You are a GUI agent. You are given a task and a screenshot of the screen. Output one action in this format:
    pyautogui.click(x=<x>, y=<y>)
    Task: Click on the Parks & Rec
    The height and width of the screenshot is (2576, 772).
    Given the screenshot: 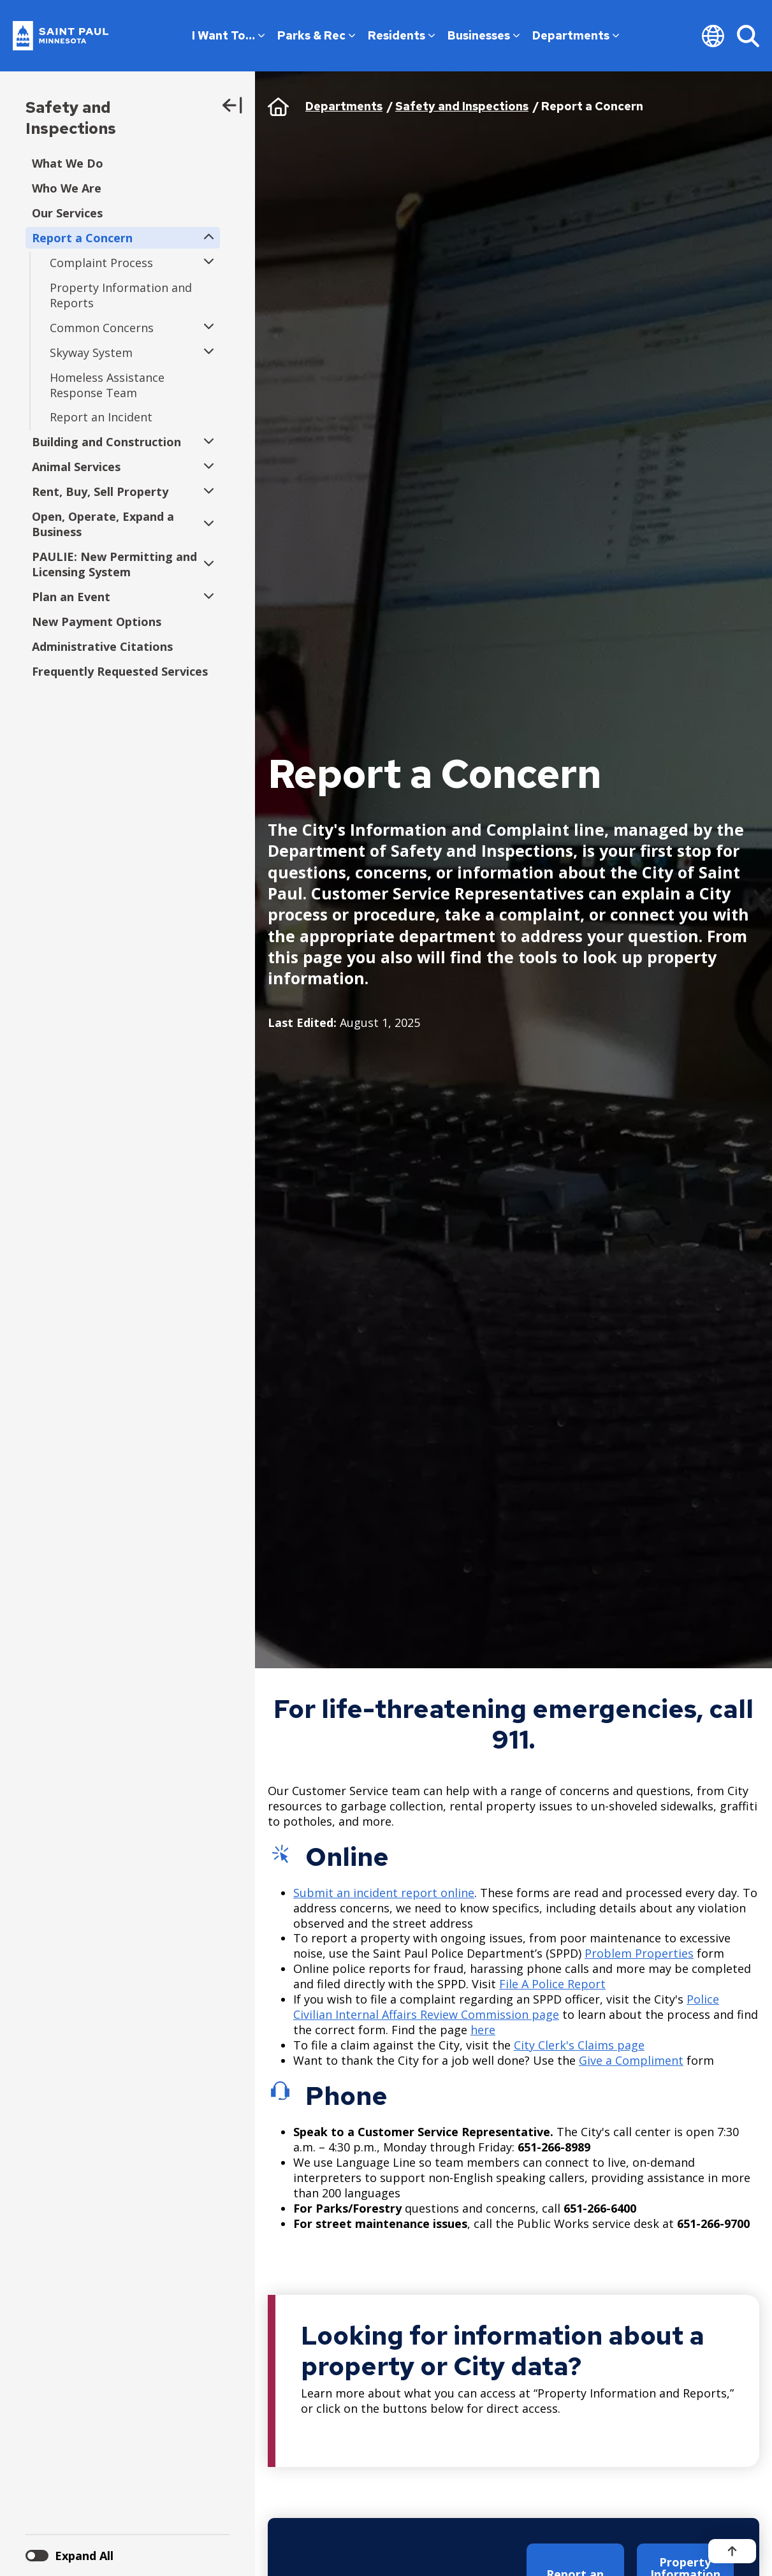 What is the action you would take?
    pyautogui.click(x=316, y=35)
    